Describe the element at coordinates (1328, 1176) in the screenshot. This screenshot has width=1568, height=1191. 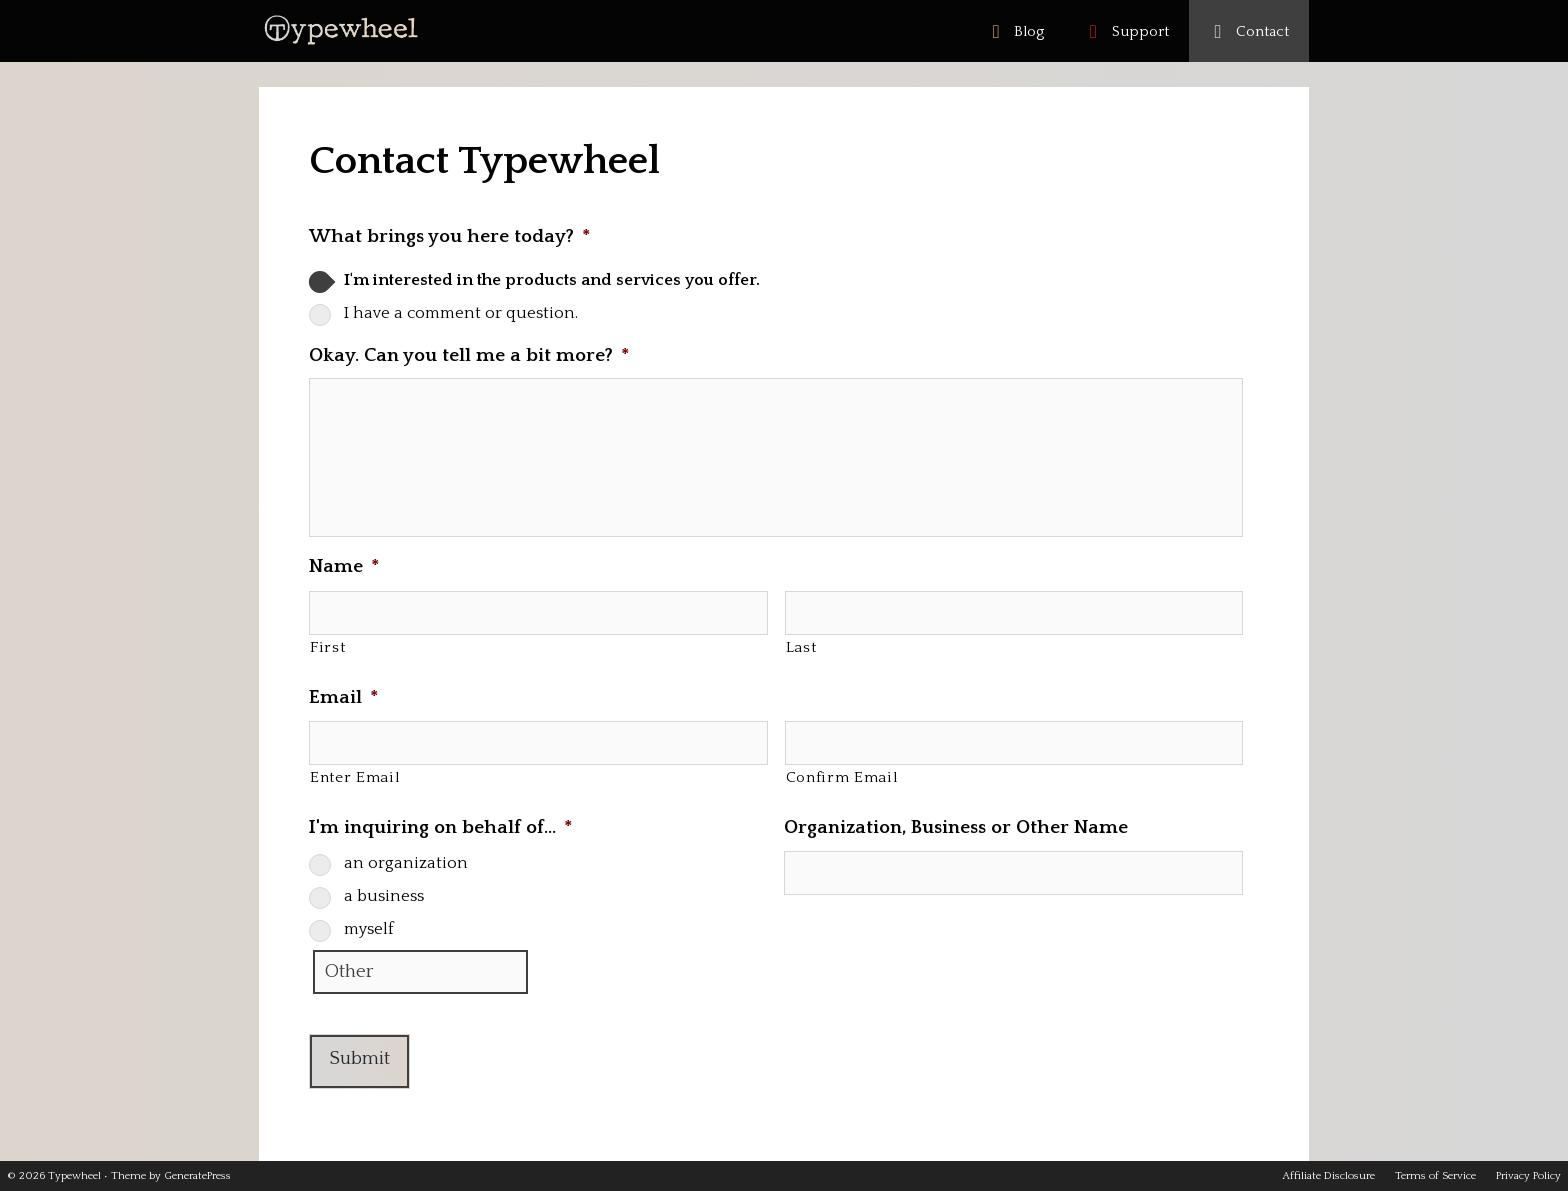
I see `Affiliate Disclosure` at that location.